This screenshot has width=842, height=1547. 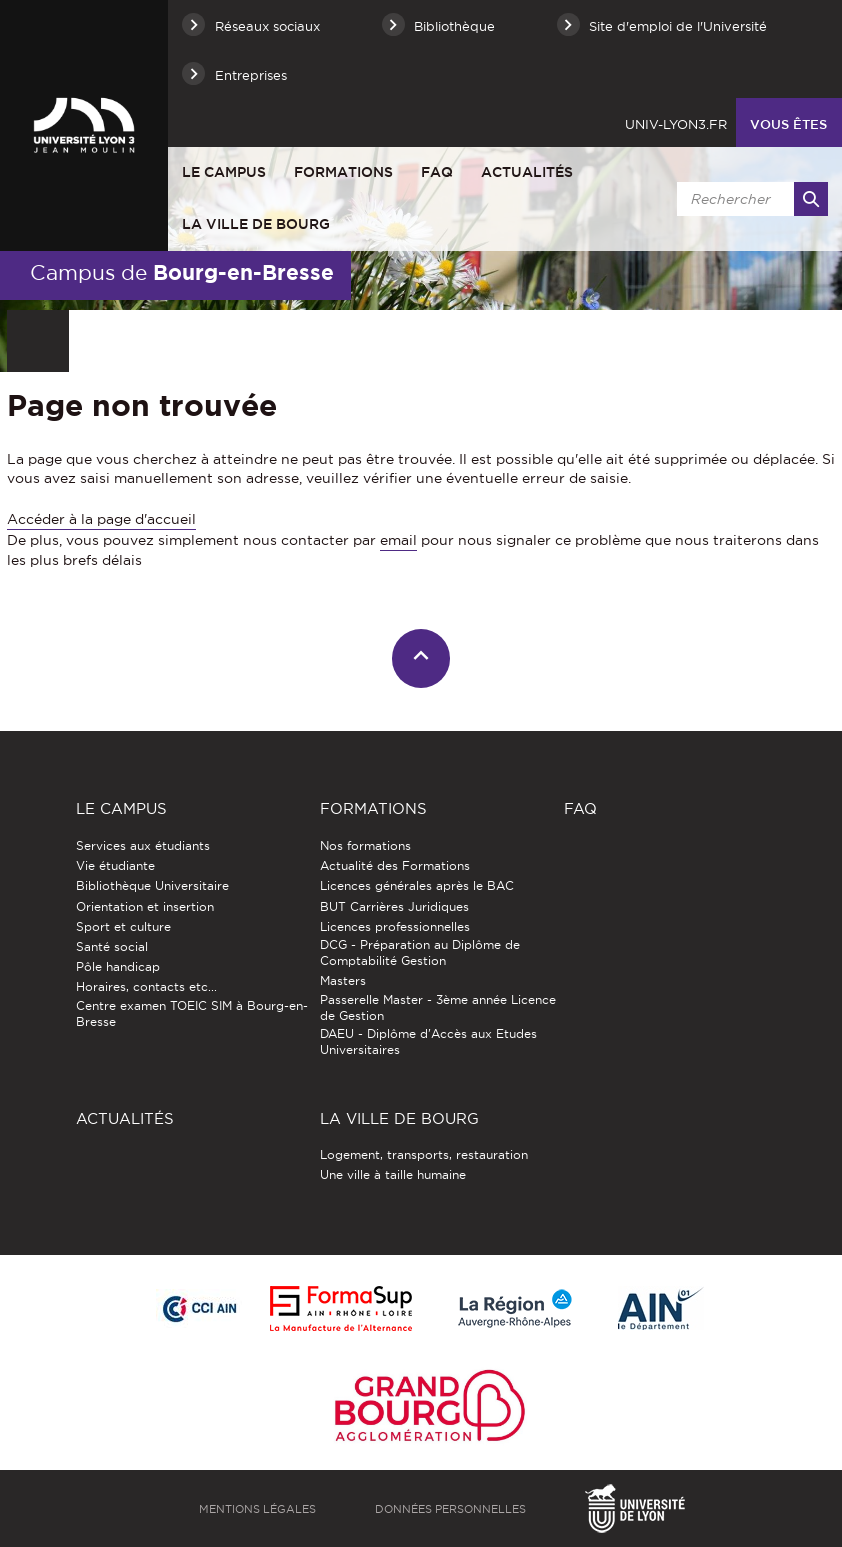 What do you see at coordinates (749, 199) in the screenshot?
I see `[search]` at bounding box center [749, 199].